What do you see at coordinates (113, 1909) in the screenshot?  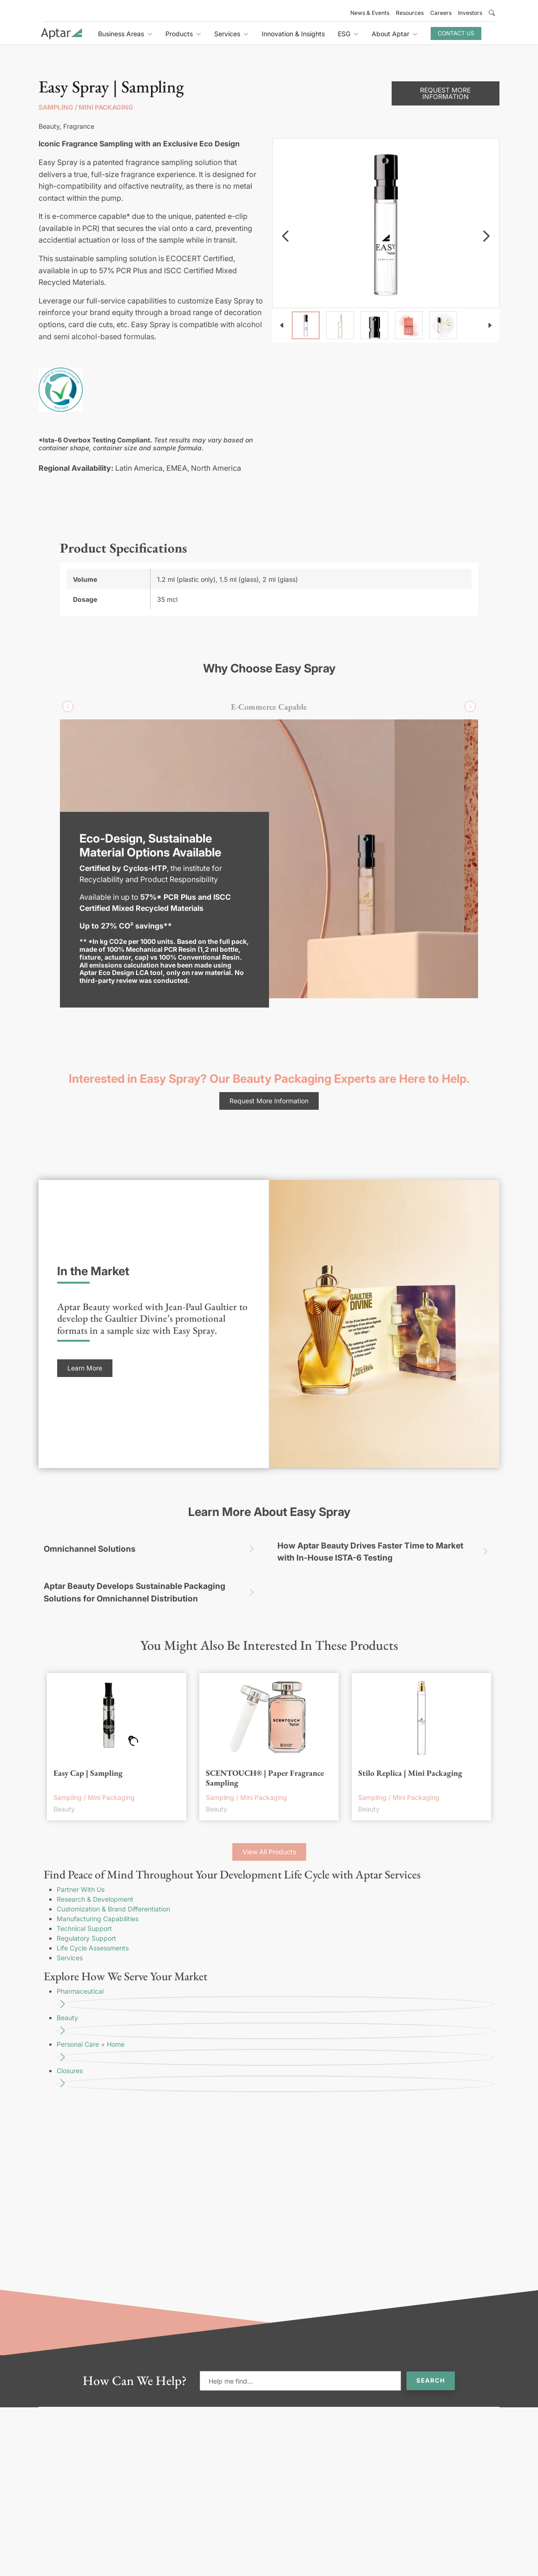 I see `Customization & Brand Differentiation` at bounding box center [113, 1909].